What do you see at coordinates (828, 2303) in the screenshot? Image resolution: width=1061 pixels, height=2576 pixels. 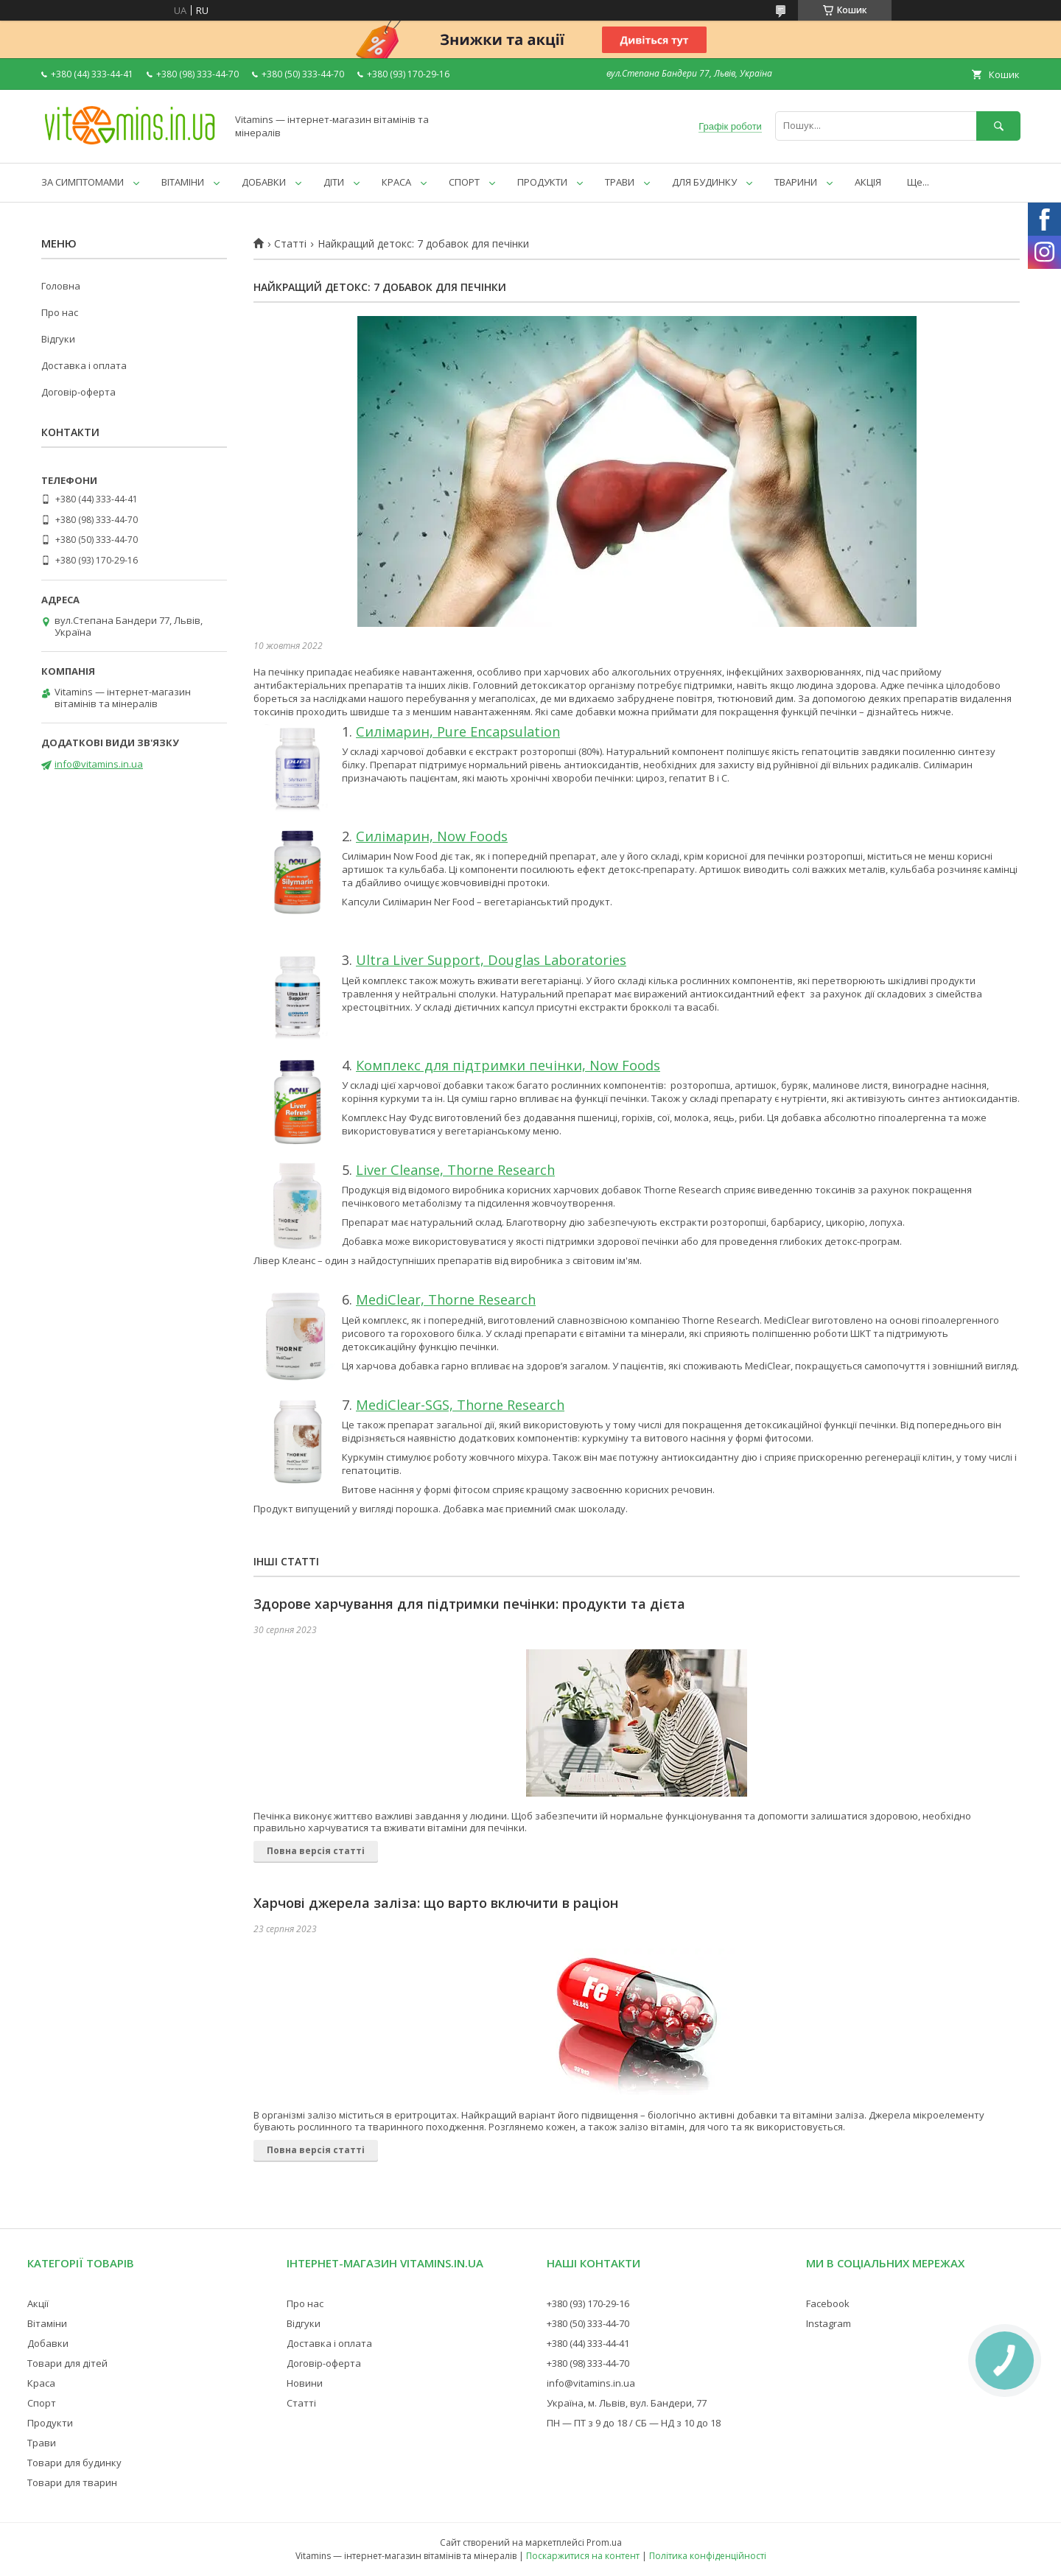 I see `Facebook` at bounding box center [828, 2303].